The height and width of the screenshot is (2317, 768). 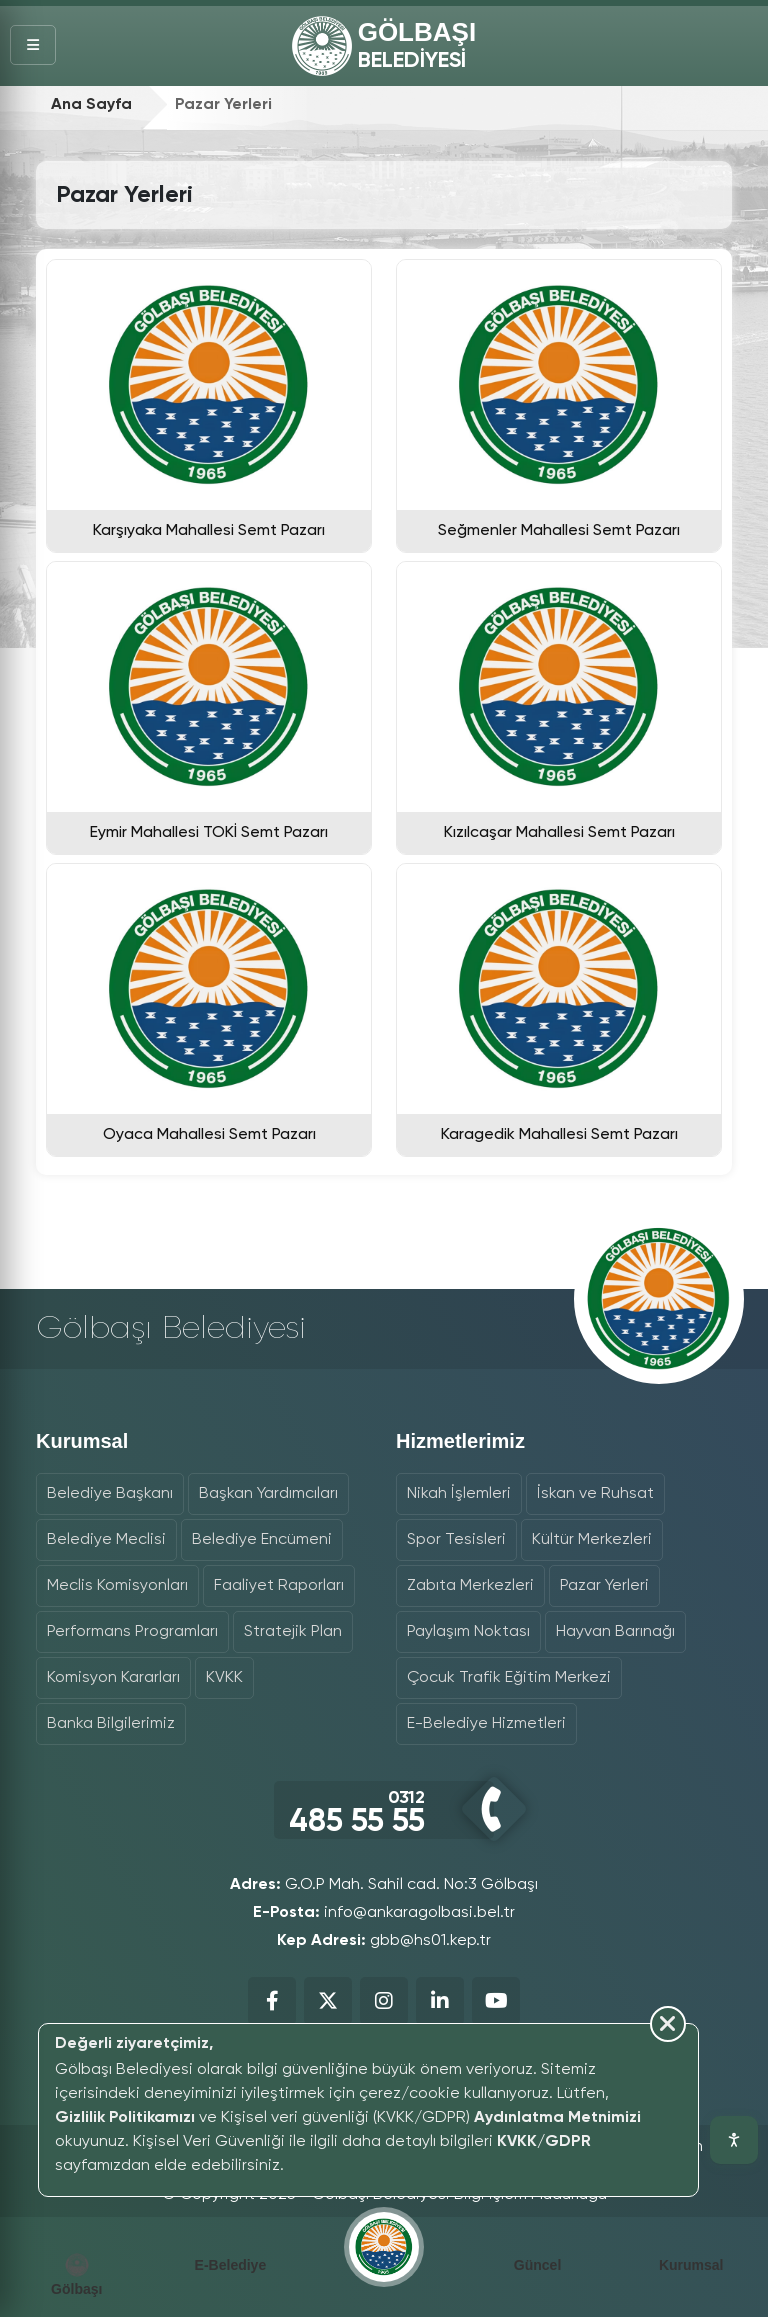 What do you see at coordinates (125, 2118) in the screenshot?
I see `Gizlilik Politikamızı` at bounding box center [125, 2118].